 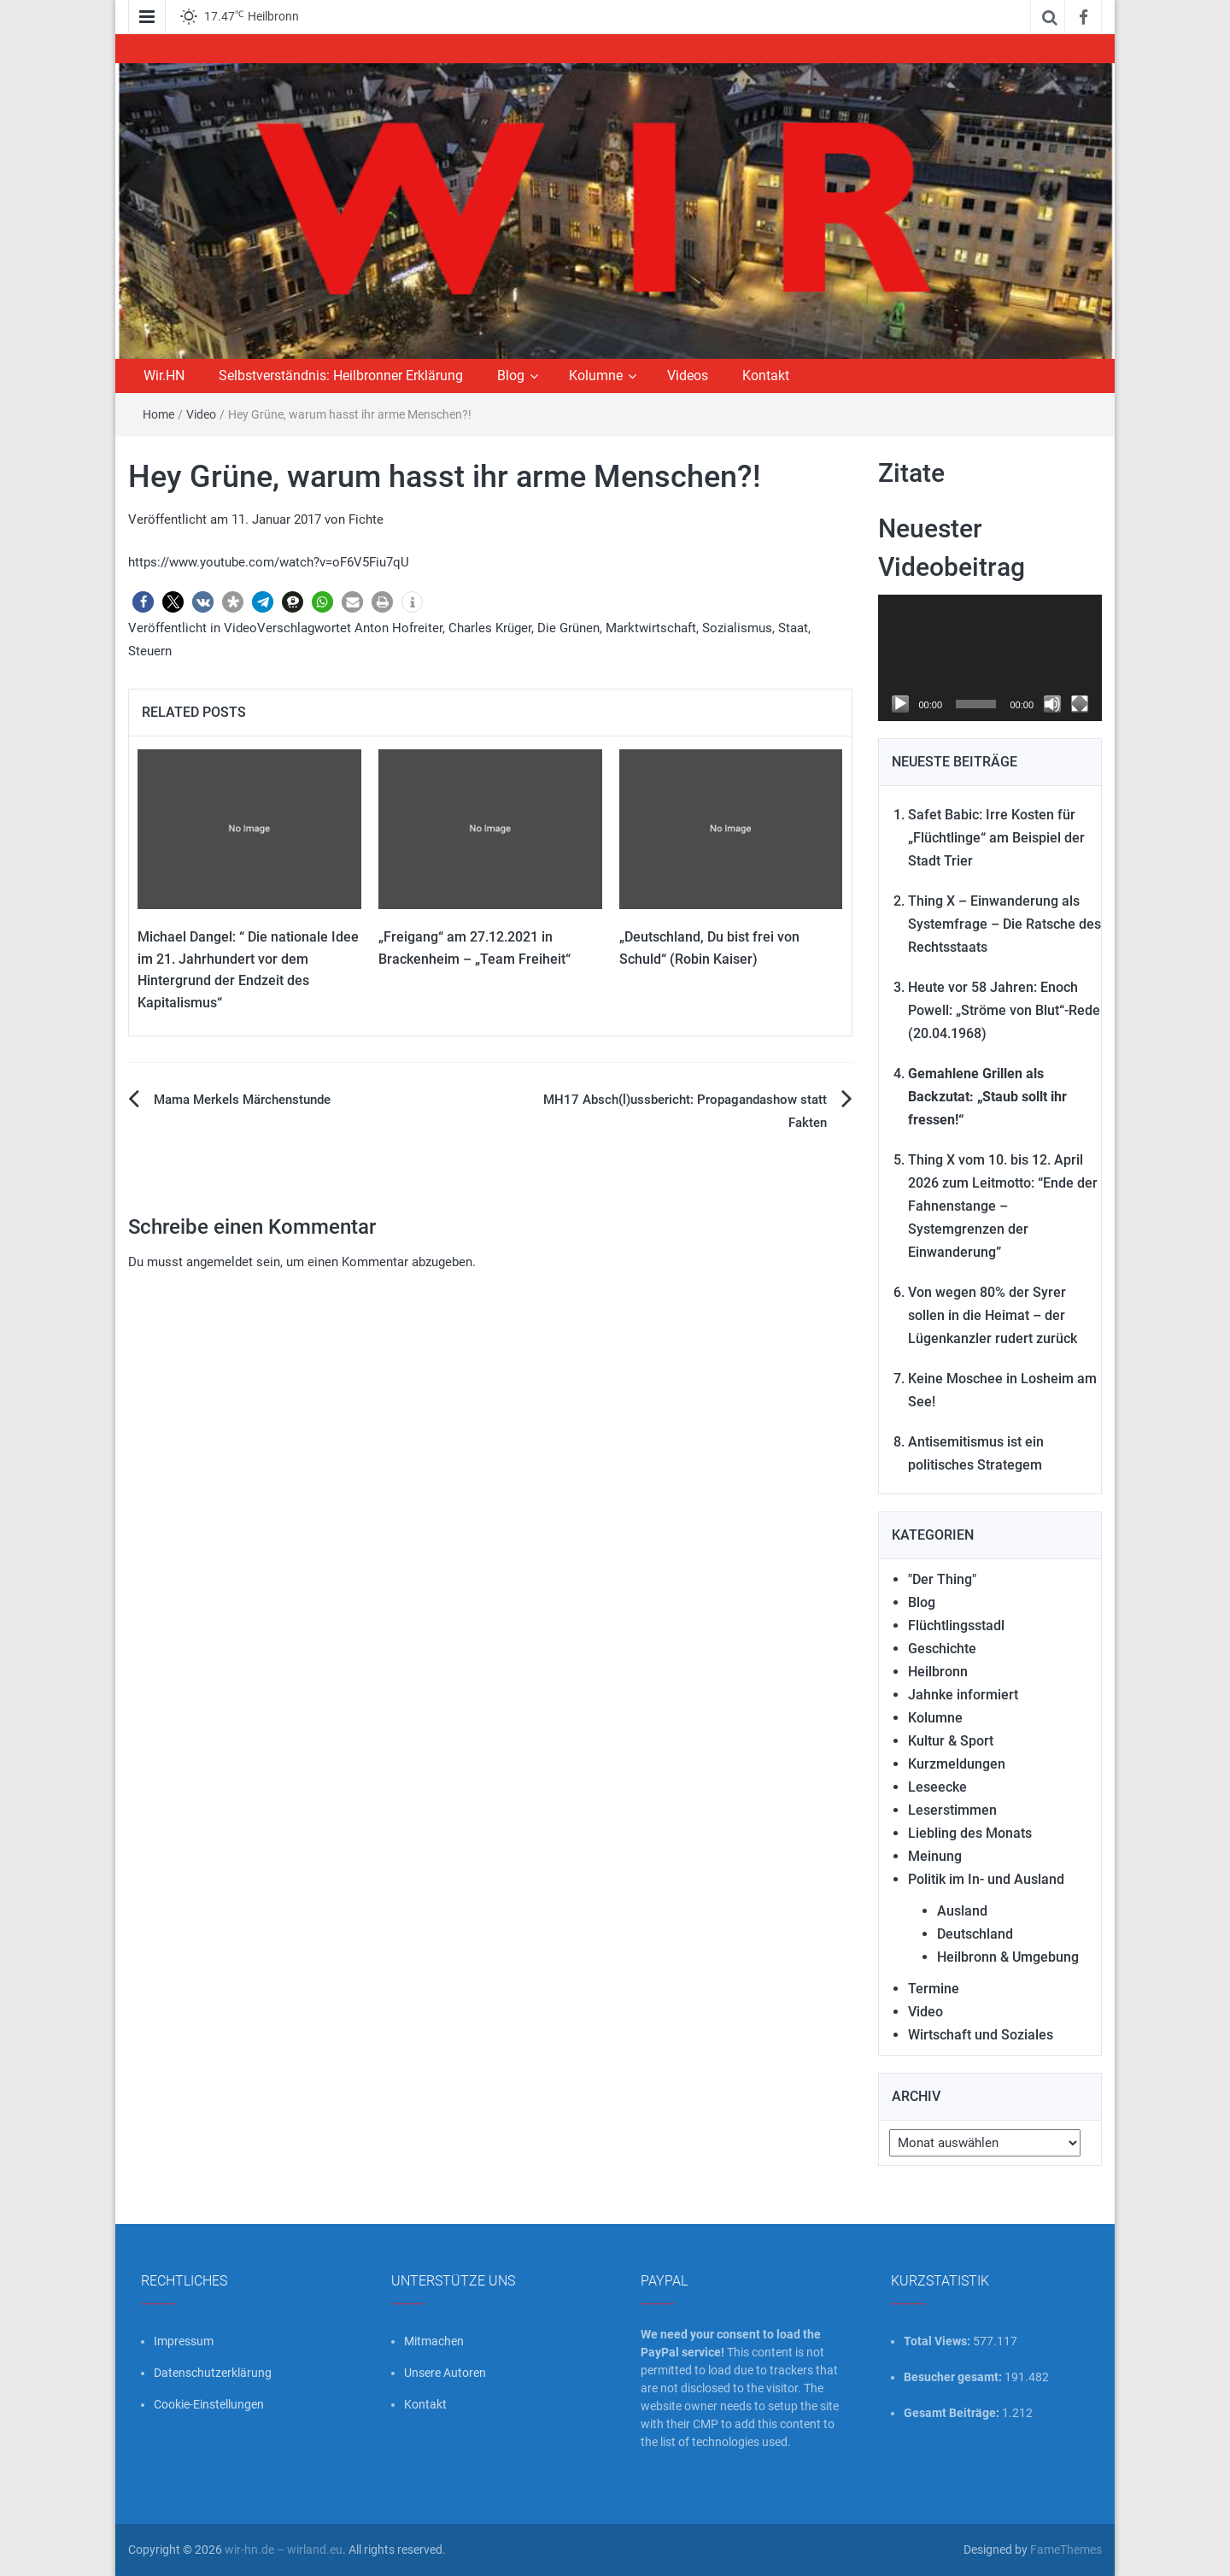 I want to click on Heilbronn & Umgebung, so click(x=1008, y=1957).